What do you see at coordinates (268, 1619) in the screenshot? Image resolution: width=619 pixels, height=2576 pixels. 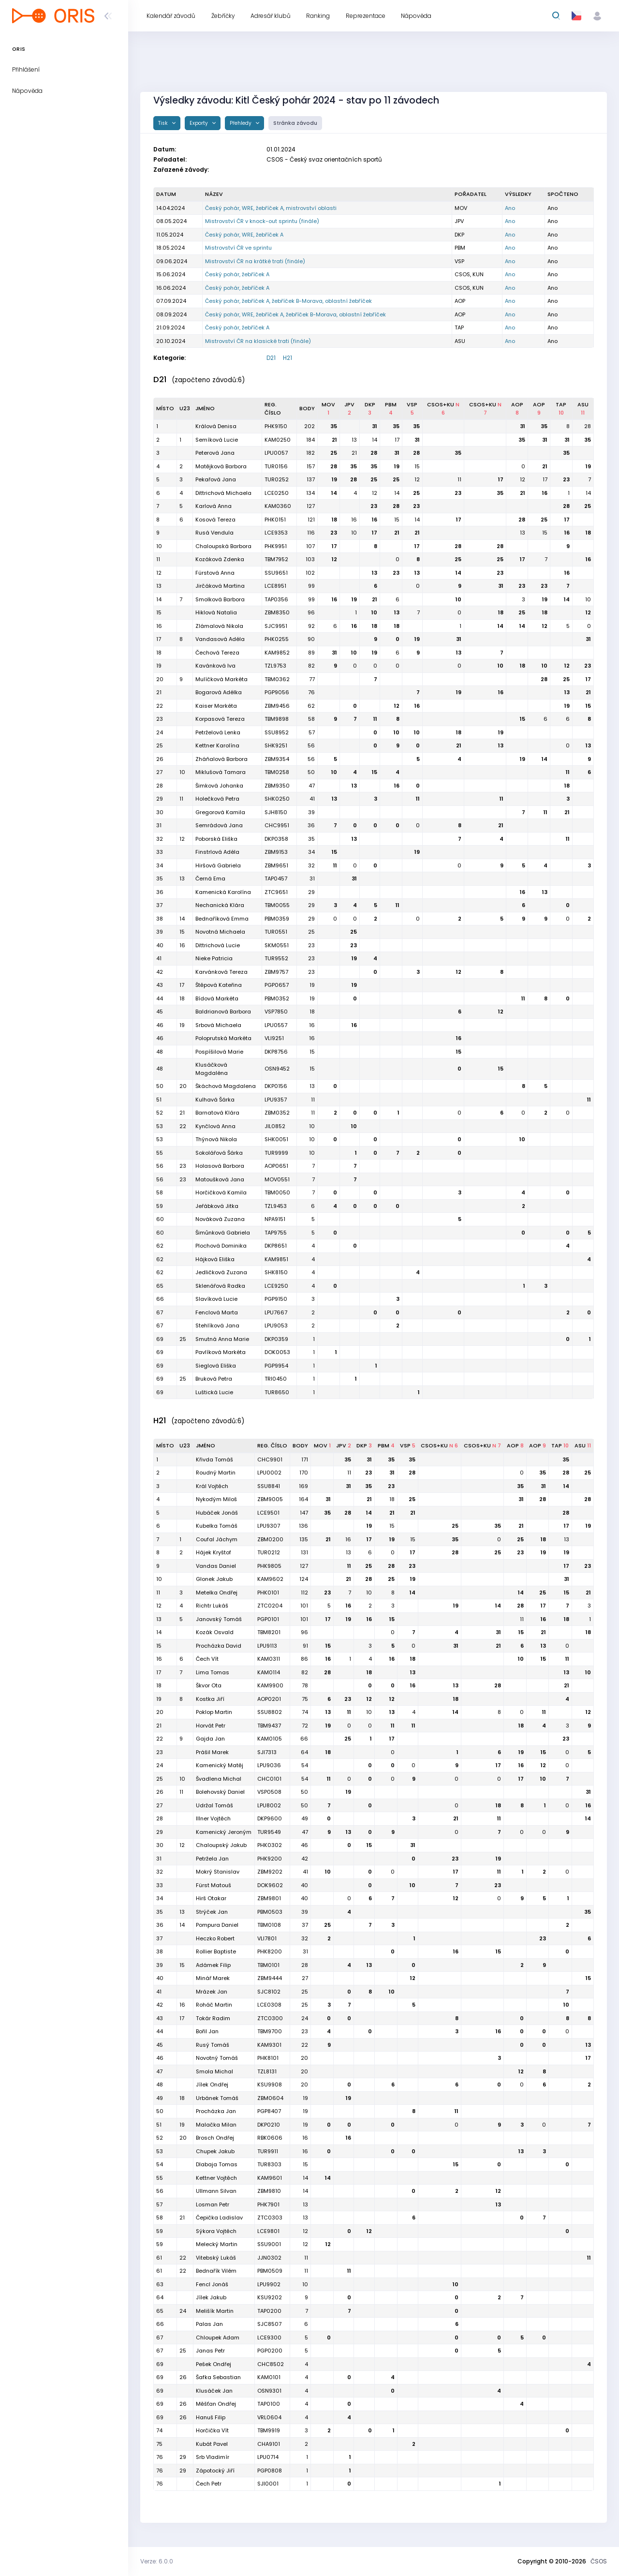 I see `PGP0101` at bounding box center [268, 1619].